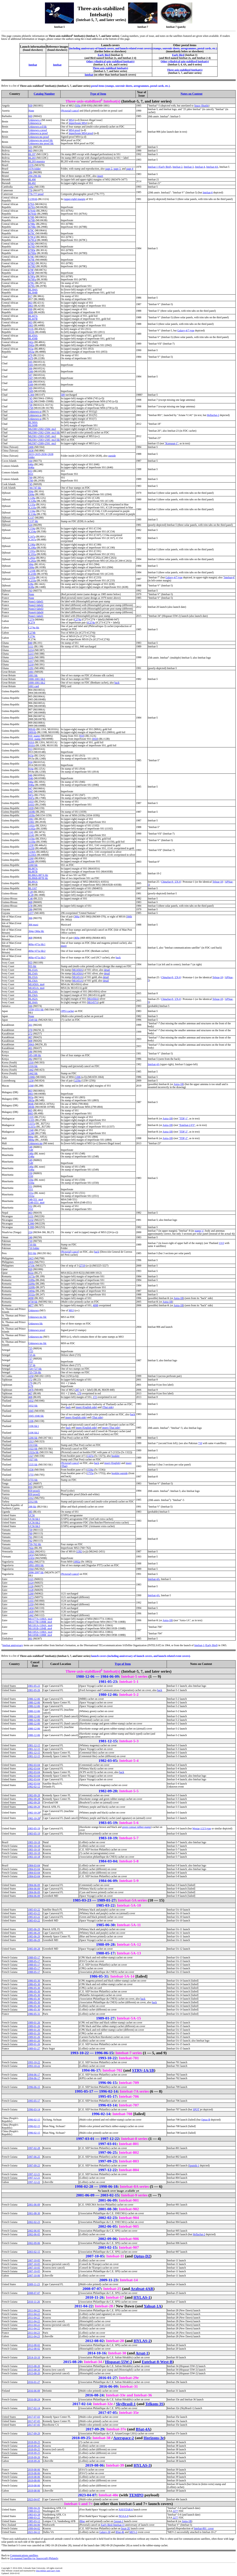  I want to click on 1997-02-28, so click(34, 2148).